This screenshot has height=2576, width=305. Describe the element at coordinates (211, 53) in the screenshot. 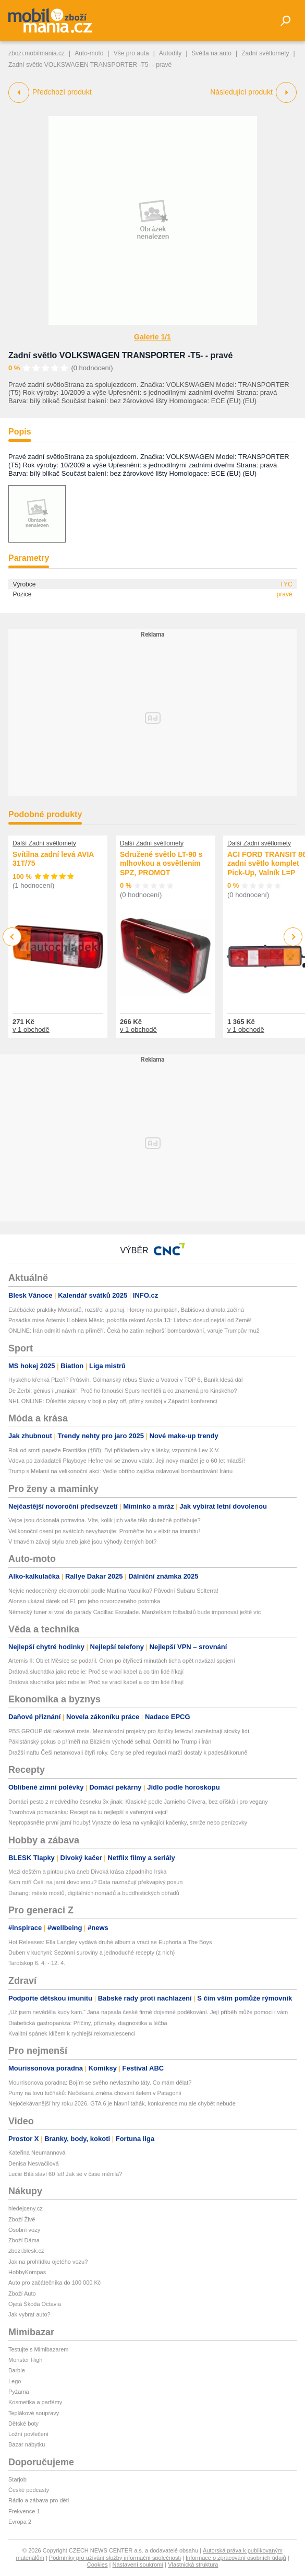

I see `Světla na auto` at that location.